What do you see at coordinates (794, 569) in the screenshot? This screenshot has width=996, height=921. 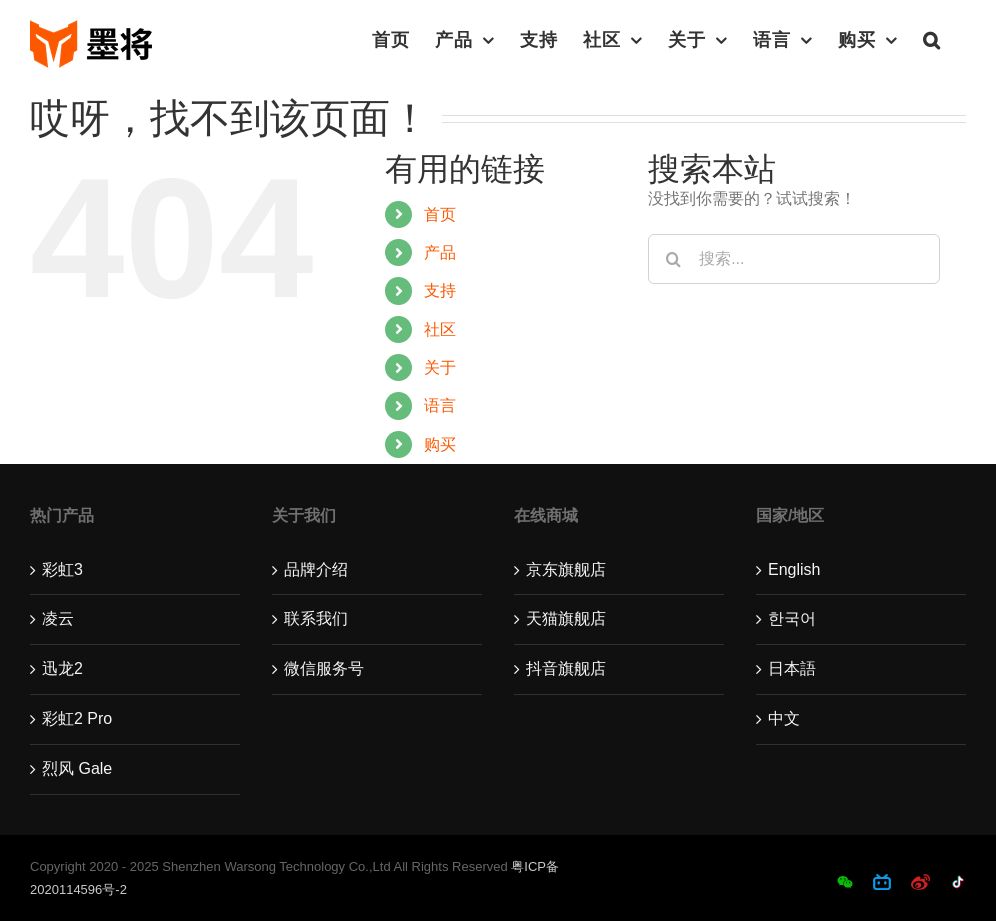 I see `English` at bounding box center [794, 569].